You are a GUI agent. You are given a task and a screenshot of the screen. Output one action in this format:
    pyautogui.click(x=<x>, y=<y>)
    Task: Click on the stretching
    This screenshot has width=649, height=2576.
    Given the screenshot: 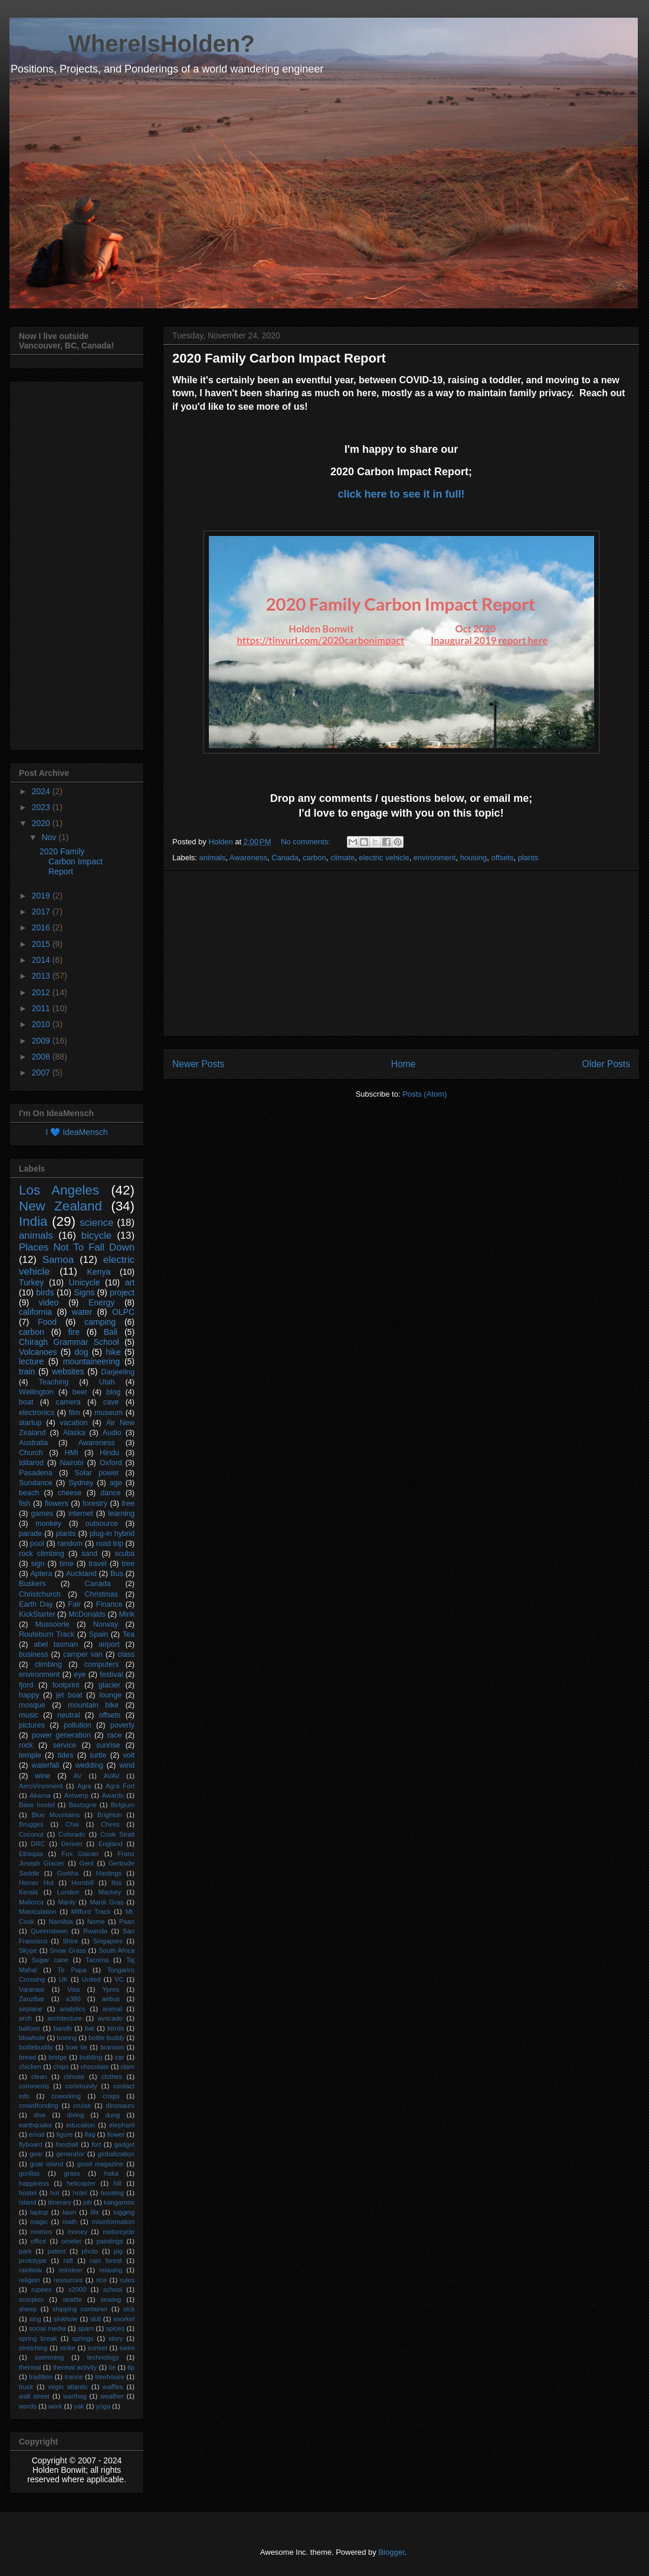 What is the action you would take?
    pyautogui.click(x=33, y=2347)
    